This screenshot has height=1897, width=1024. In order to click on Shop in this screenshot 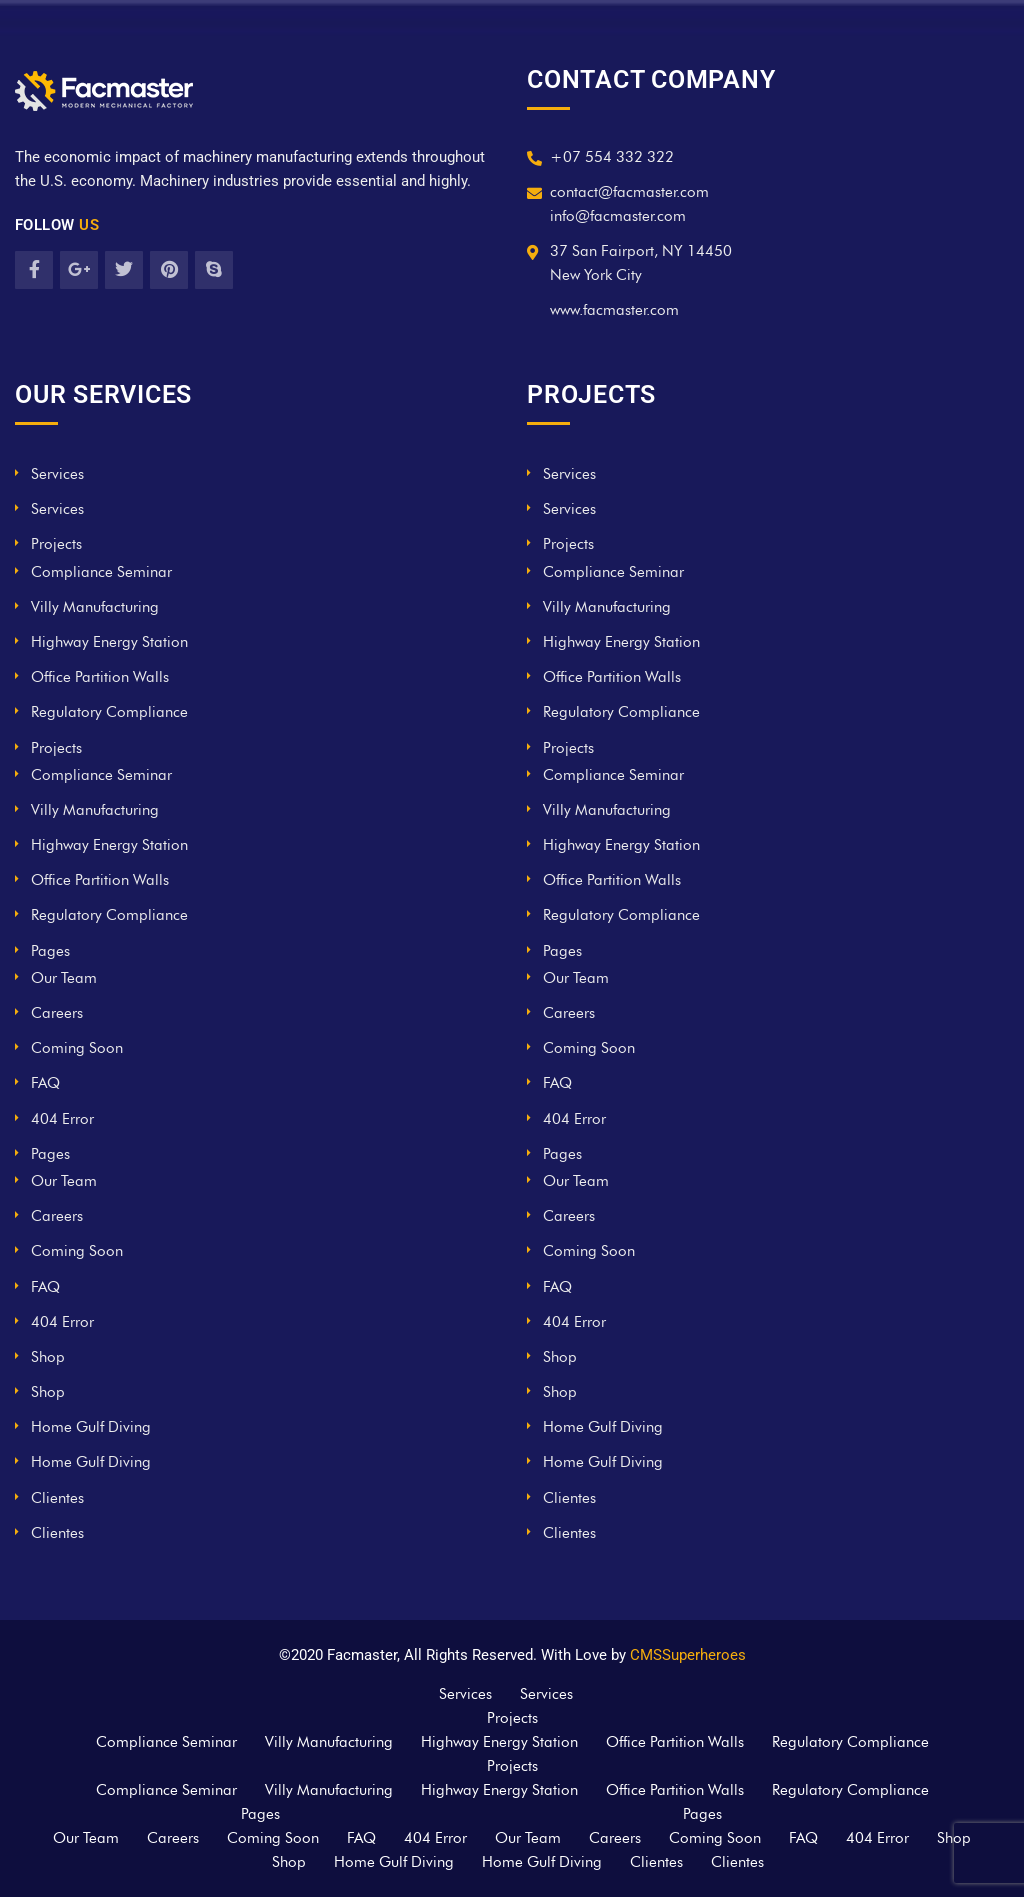, I will do `click(48, 1357)`.